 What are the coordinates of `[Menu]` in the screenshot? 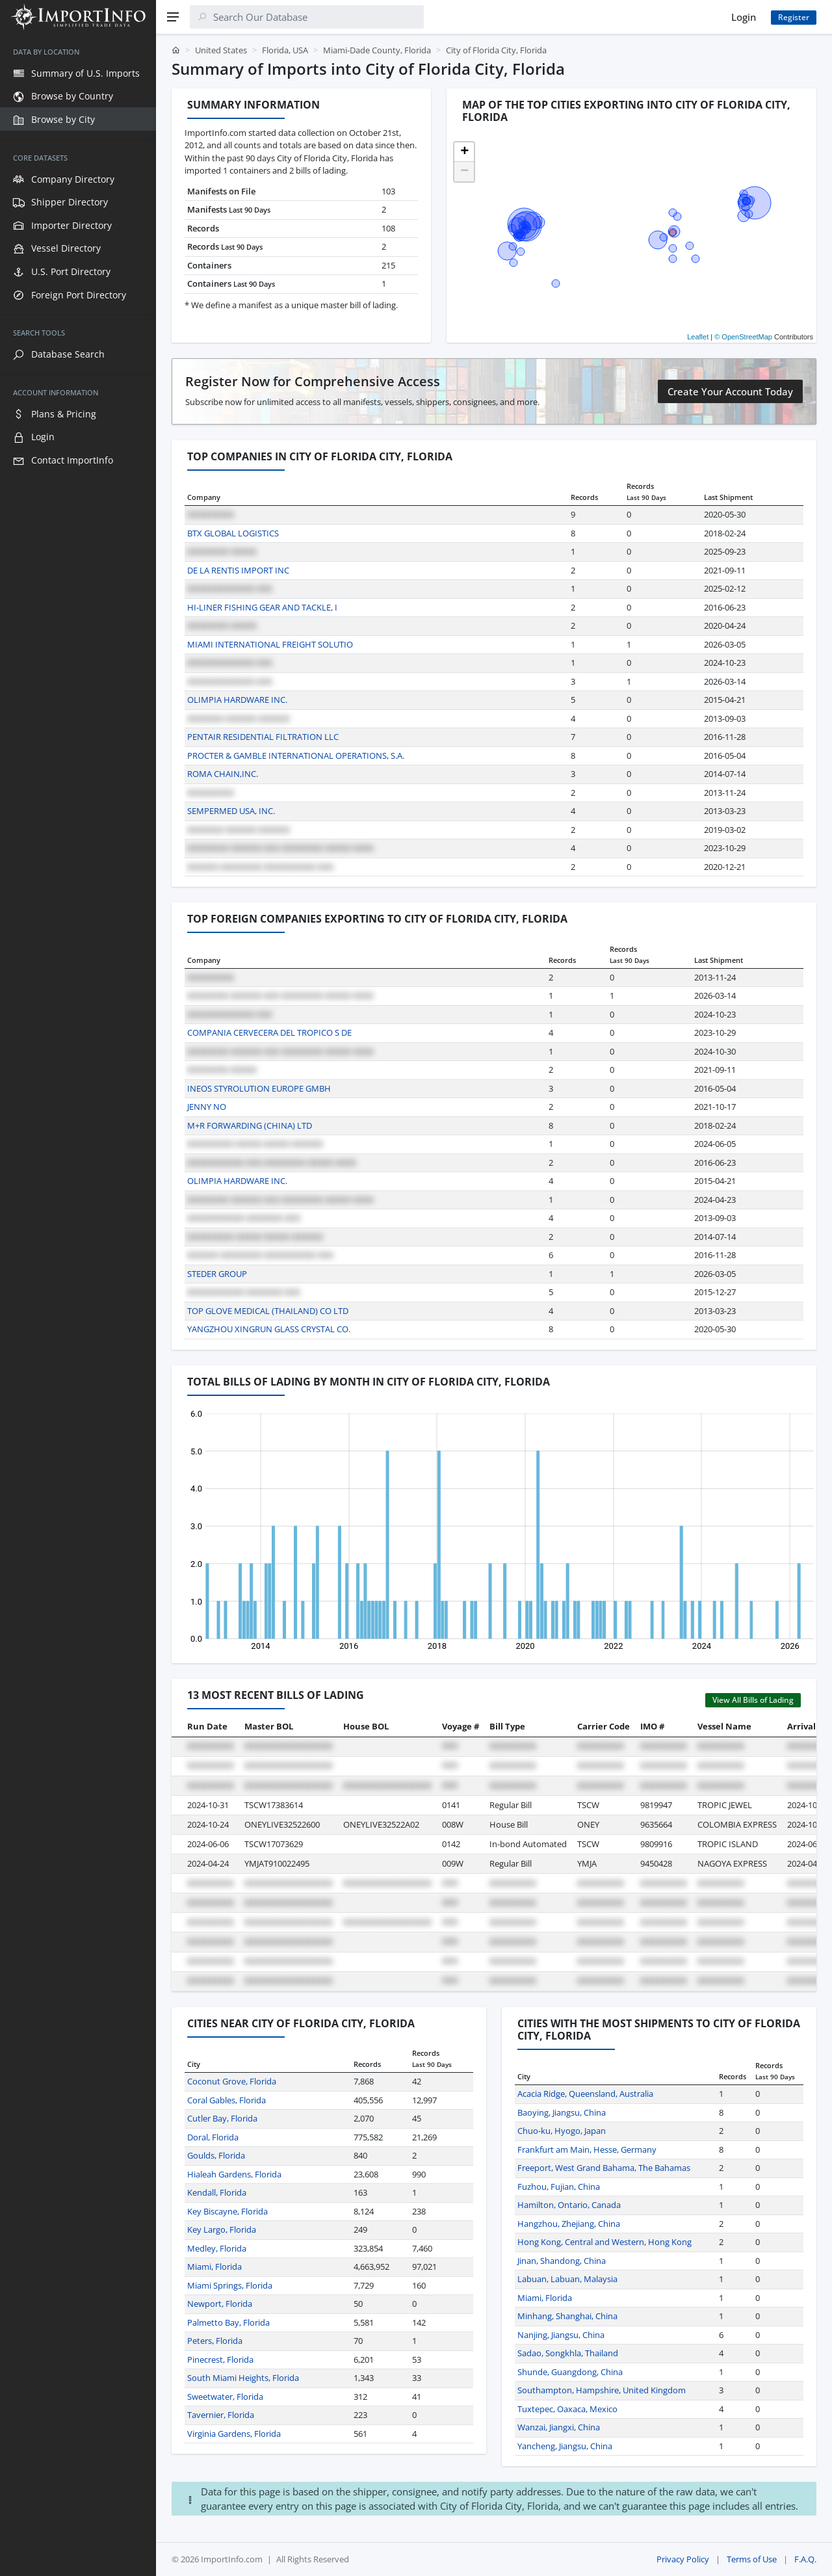 It's located at (173, 17).